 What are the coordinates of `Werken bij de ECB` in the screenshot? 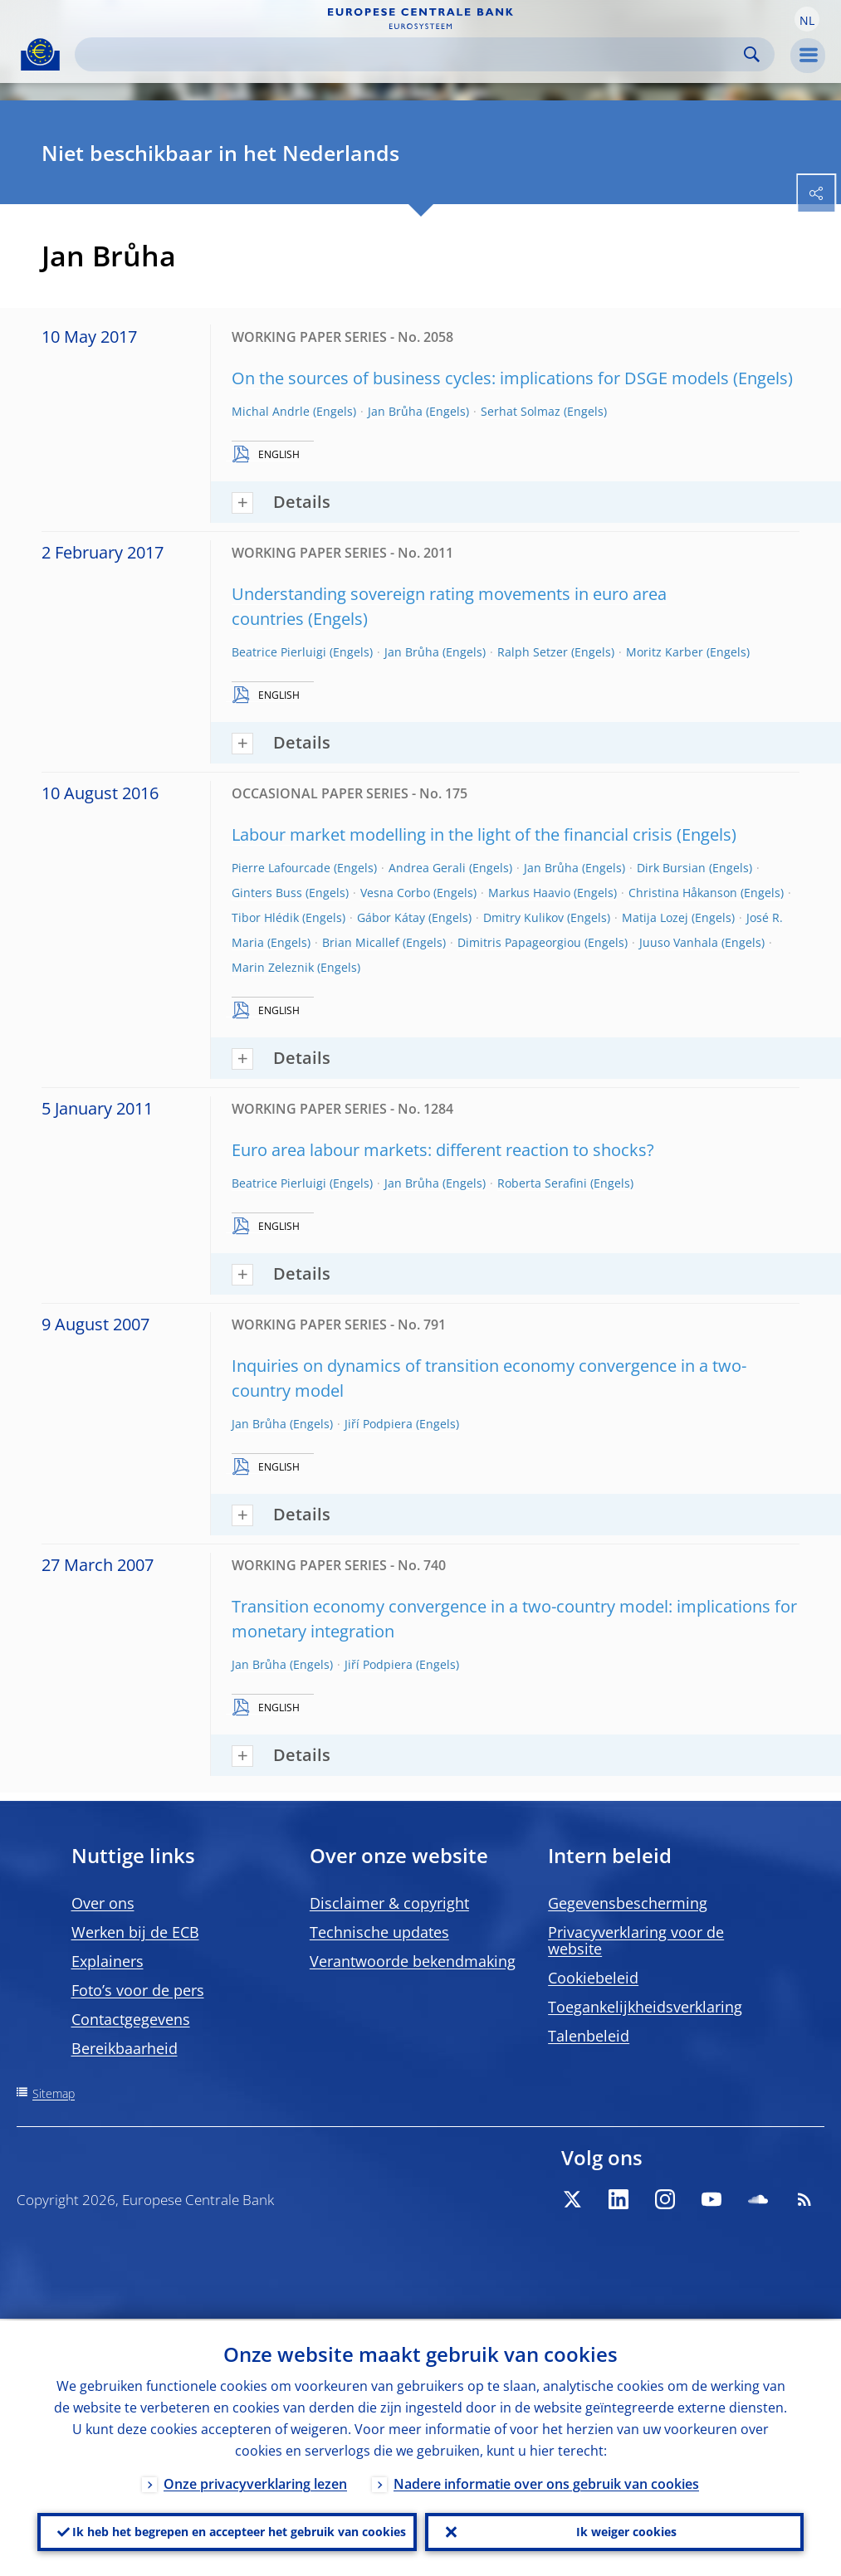 It's located at (135, 1932).